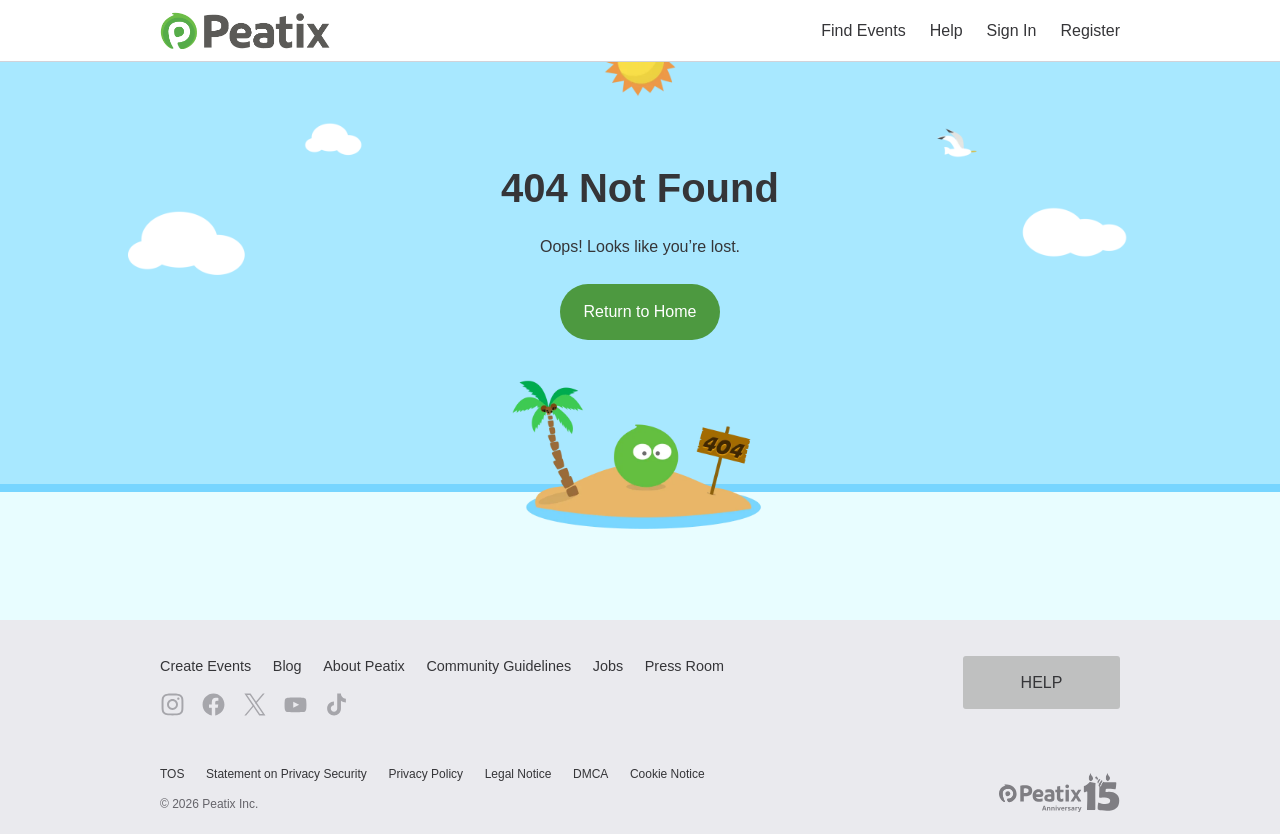  What do you see at coordinates (286, 774) in the screenshot?
I see `Statement on Privacy Security` at bounding box center [286, 774].